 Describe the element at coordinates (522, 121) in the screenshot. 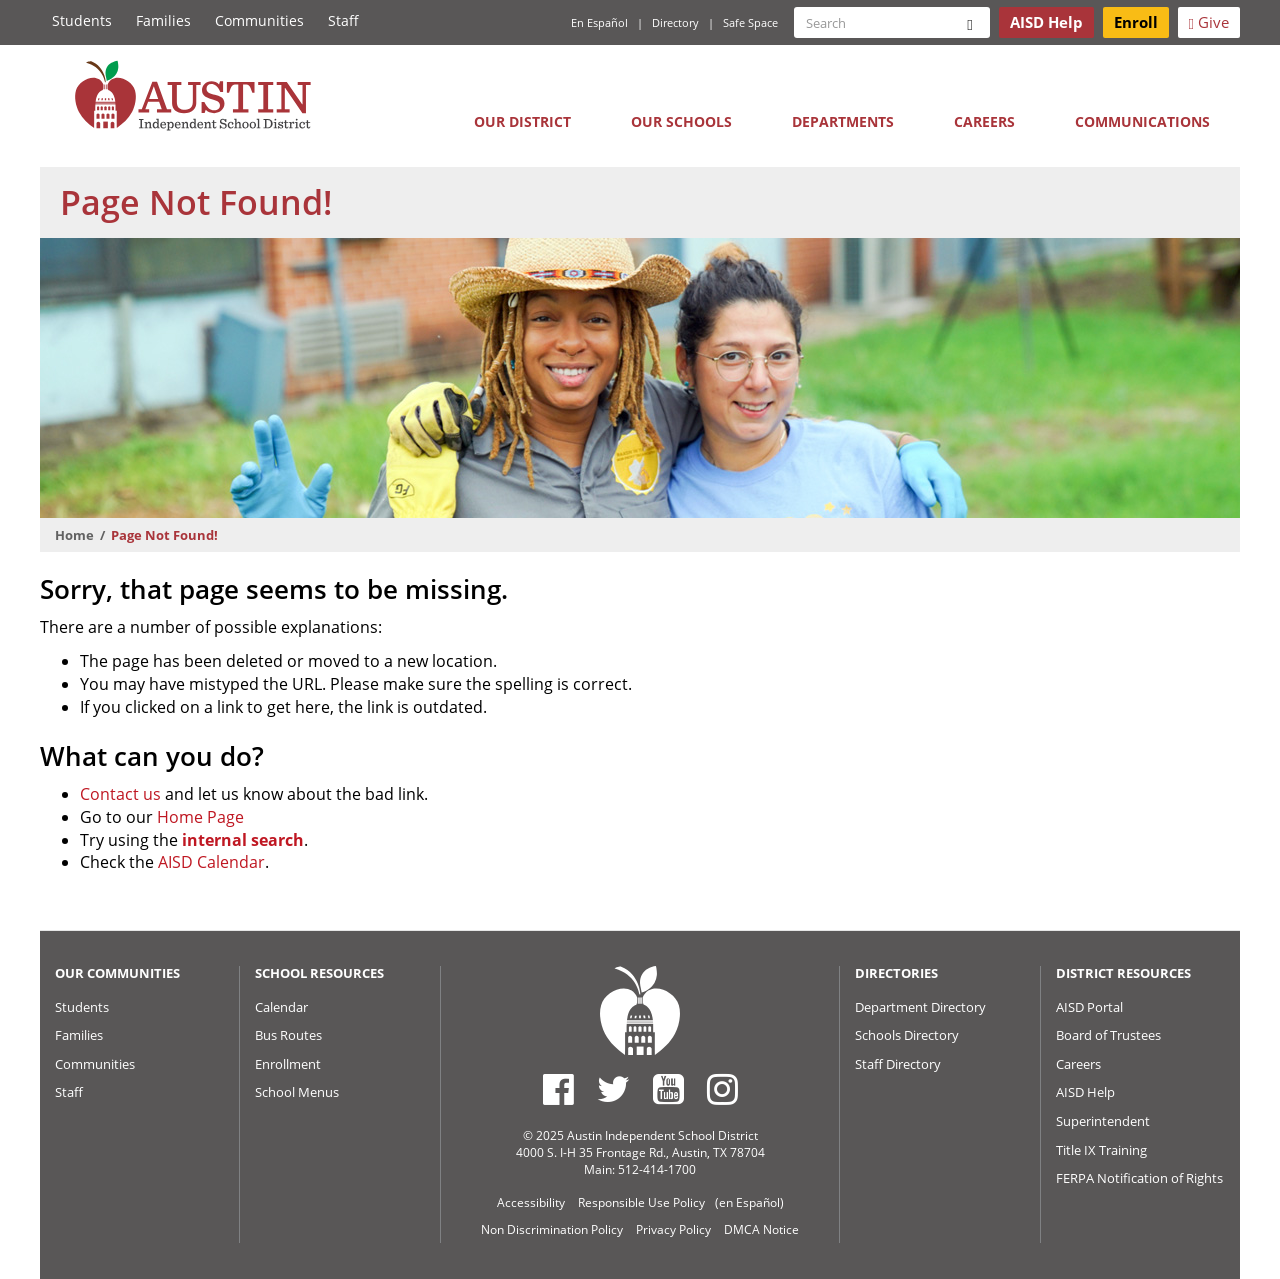

I see `Our District` at that location.